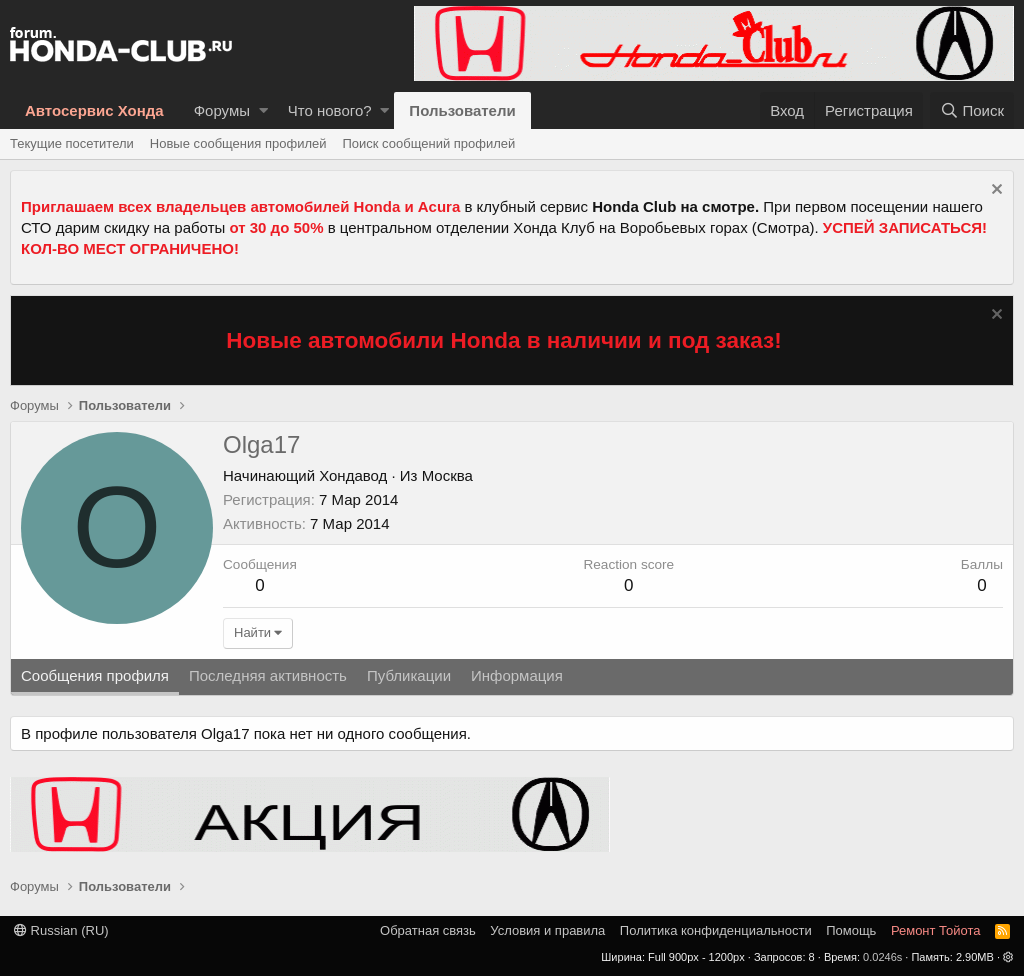 The image size is (1024, 976). Describe the element at coordinates (428, 930) in the screenshot. I see `Обратная связь` at that location.